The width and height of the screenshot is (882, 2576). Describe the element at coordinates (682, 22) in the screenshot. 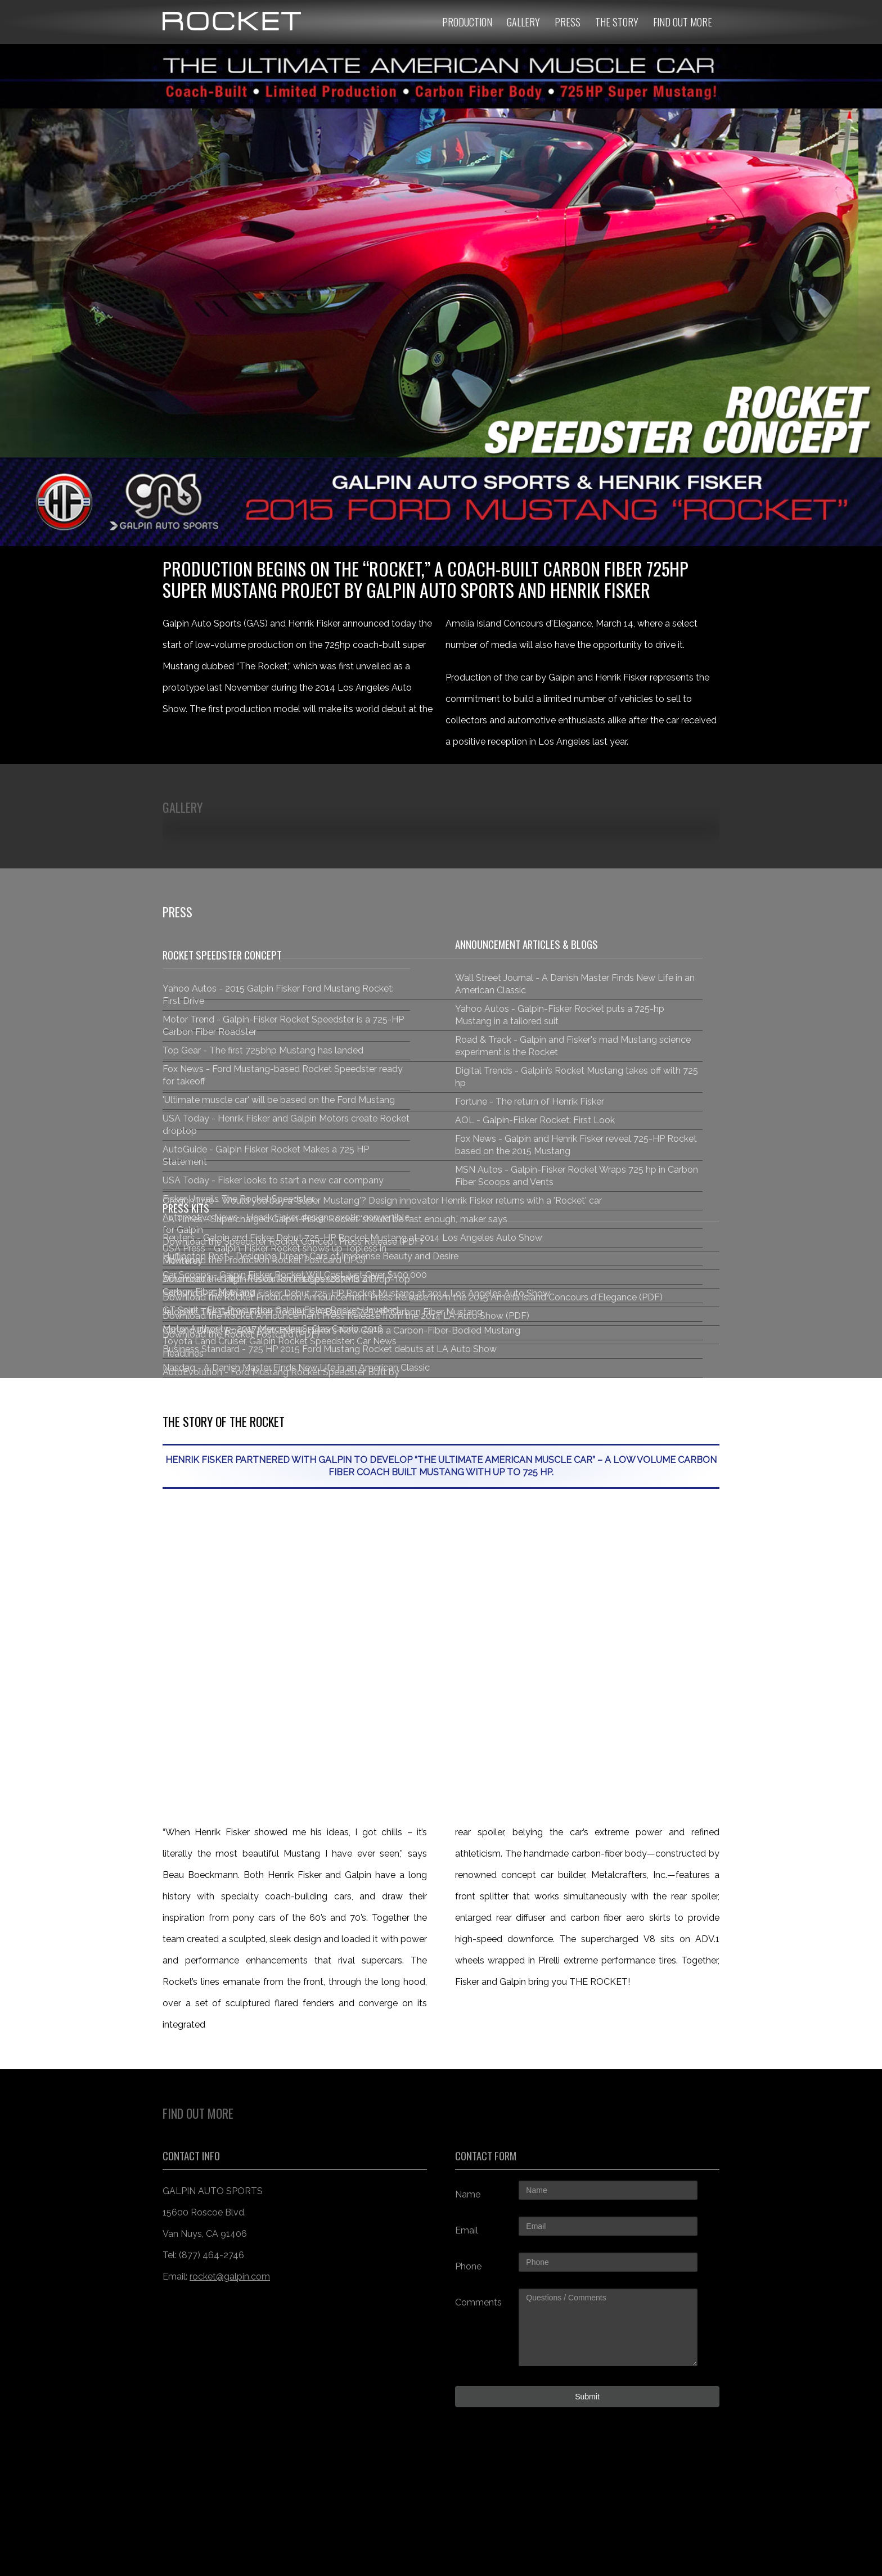

I see `Find Out More` at that location.